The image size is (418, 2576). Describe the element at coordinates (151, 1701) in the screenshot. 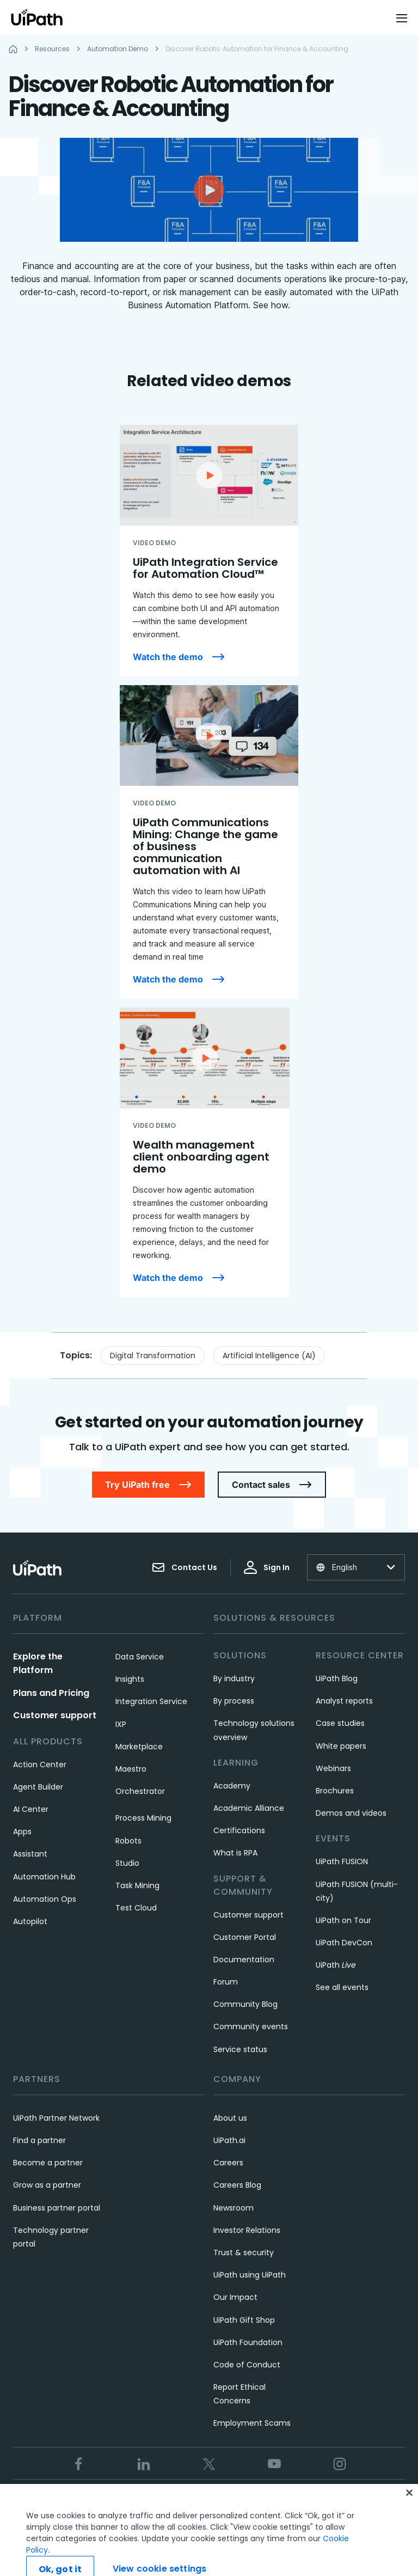

I see `Integration Service` at that location.